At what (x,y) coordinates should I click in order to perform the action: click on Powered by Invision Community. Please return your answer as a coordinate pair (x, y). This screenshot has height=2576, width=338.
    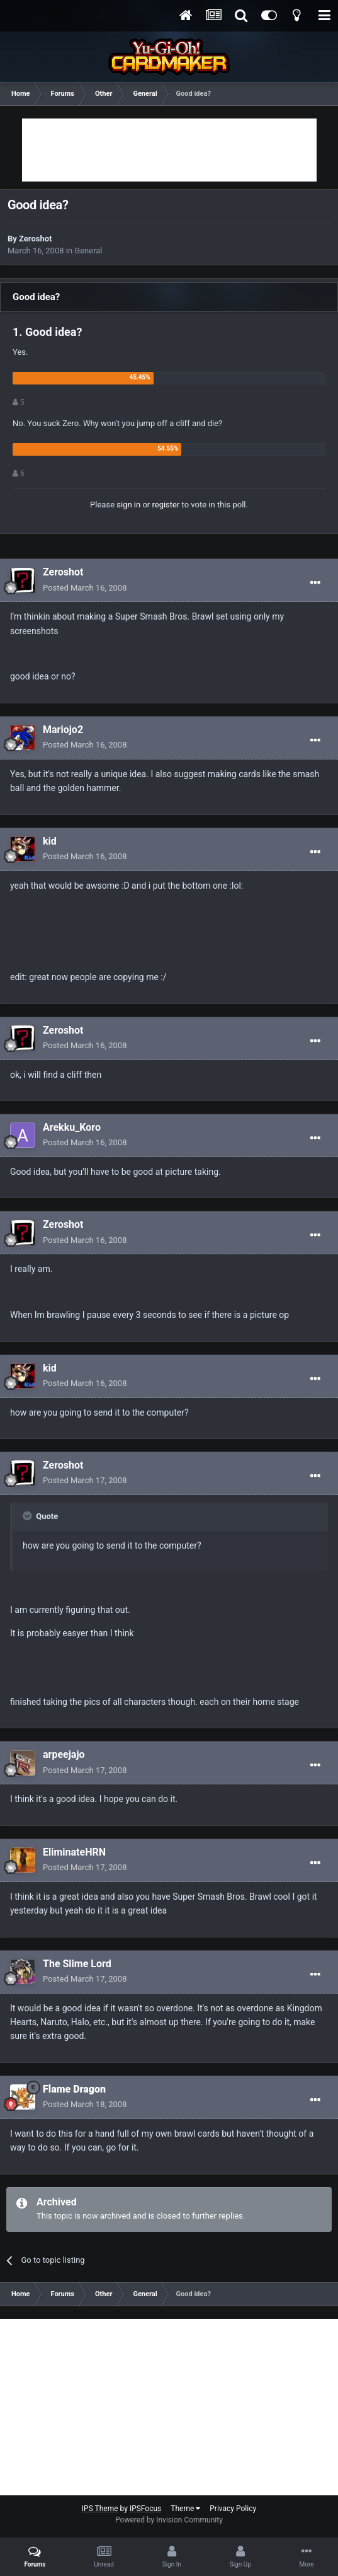
    Looking at the image, I should click on (169, 2519).